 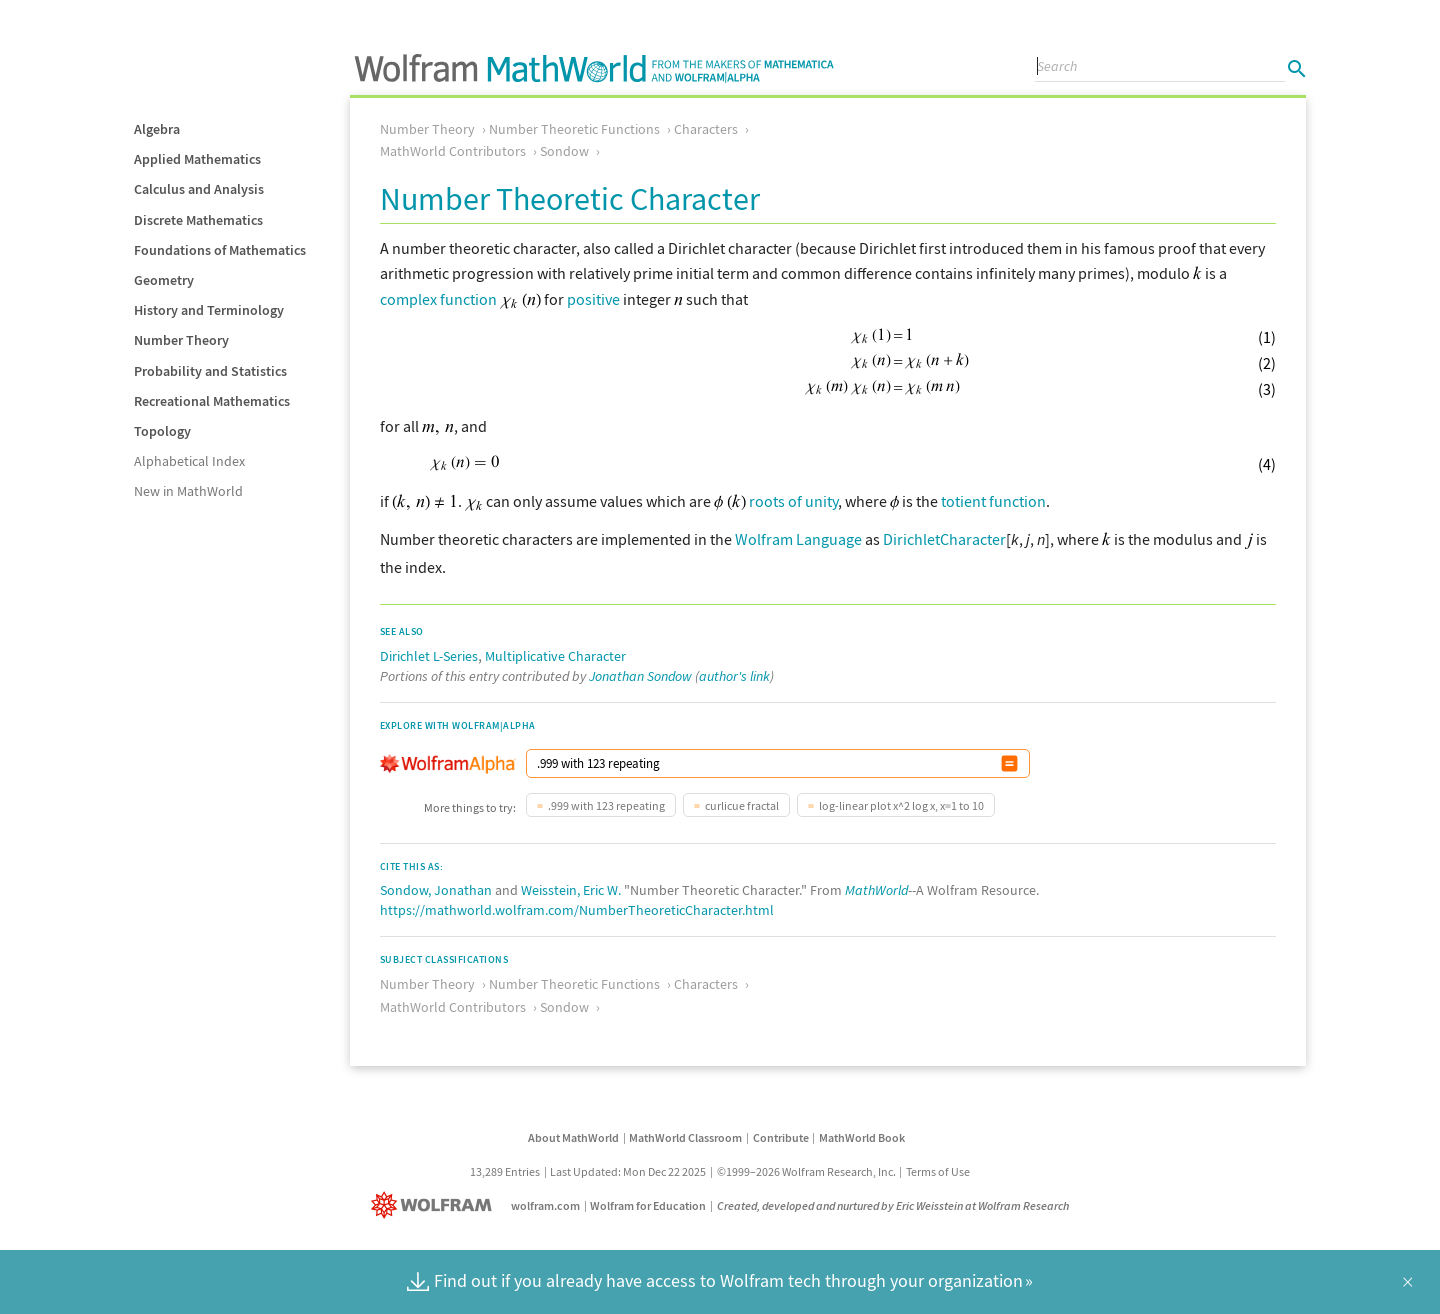 I want to click on Weisstein, Eric W., so click(x=571, y=888).